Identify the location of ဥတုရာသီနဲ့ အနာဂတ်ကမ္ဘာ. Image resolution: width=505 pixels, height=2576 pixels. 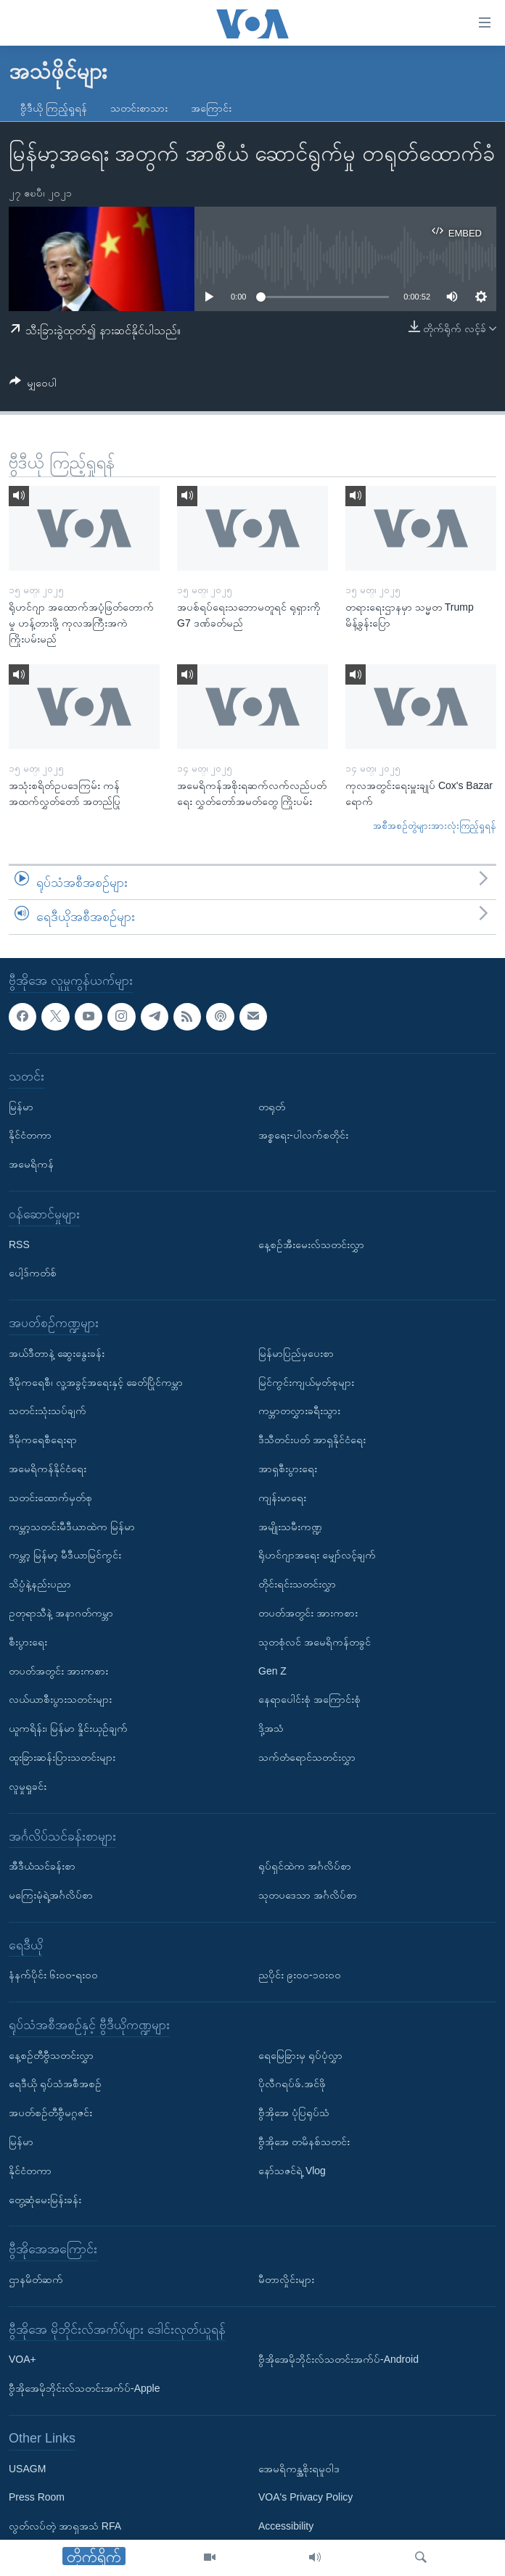
(61, 1613).